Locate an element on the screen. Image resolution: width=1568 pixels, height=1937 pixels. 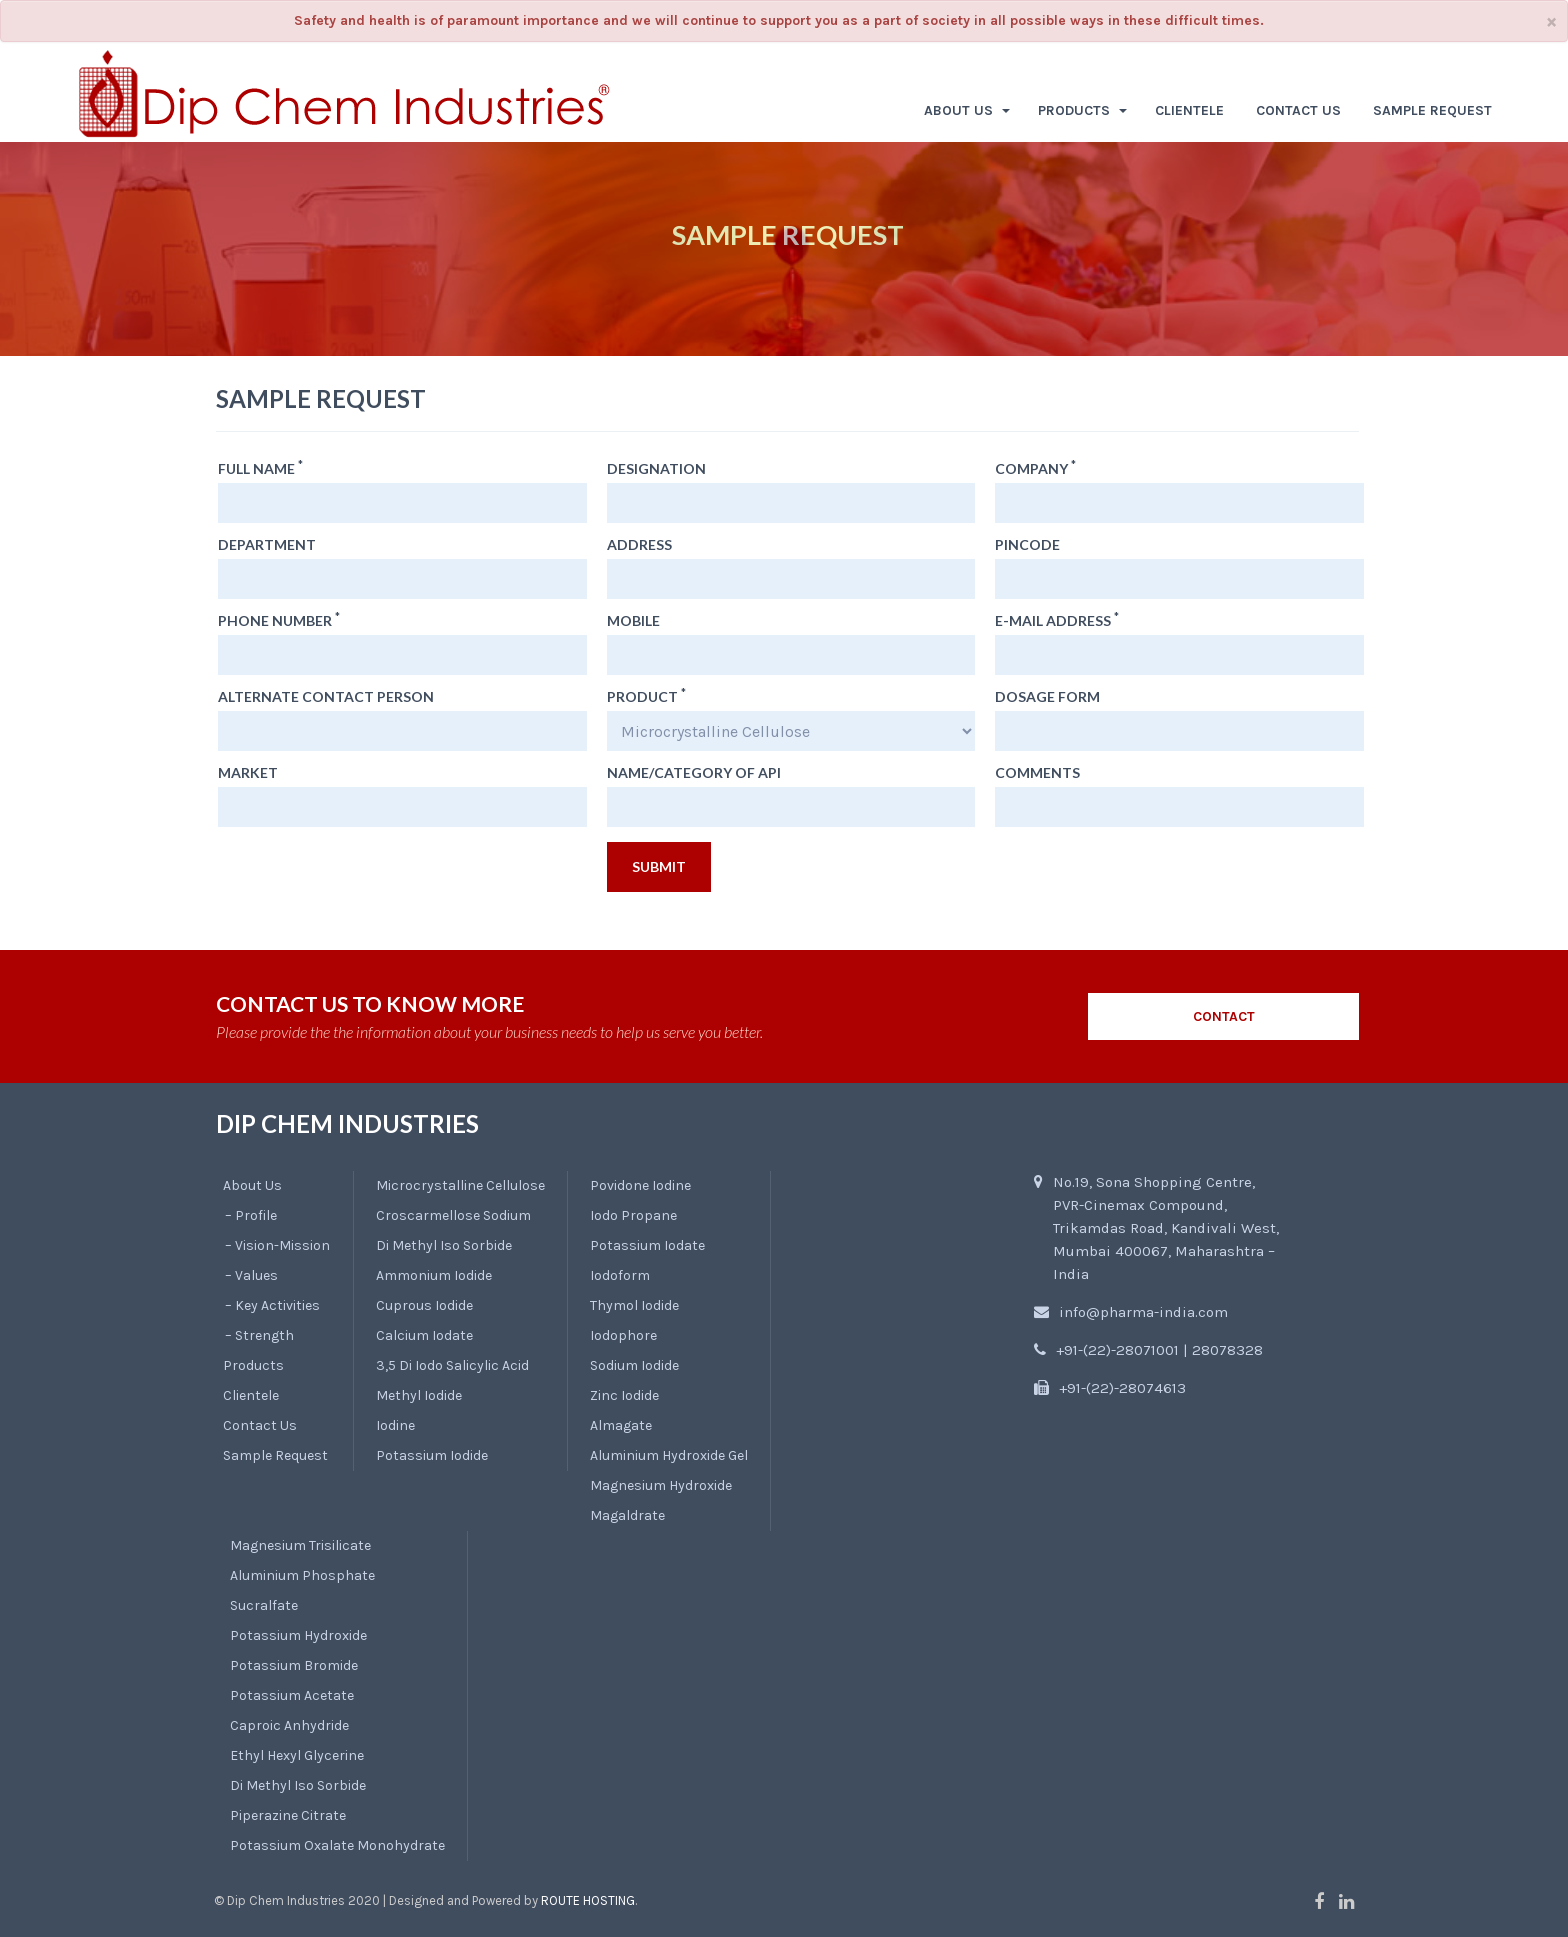
– Profile is located at coordinates (251, 1215).